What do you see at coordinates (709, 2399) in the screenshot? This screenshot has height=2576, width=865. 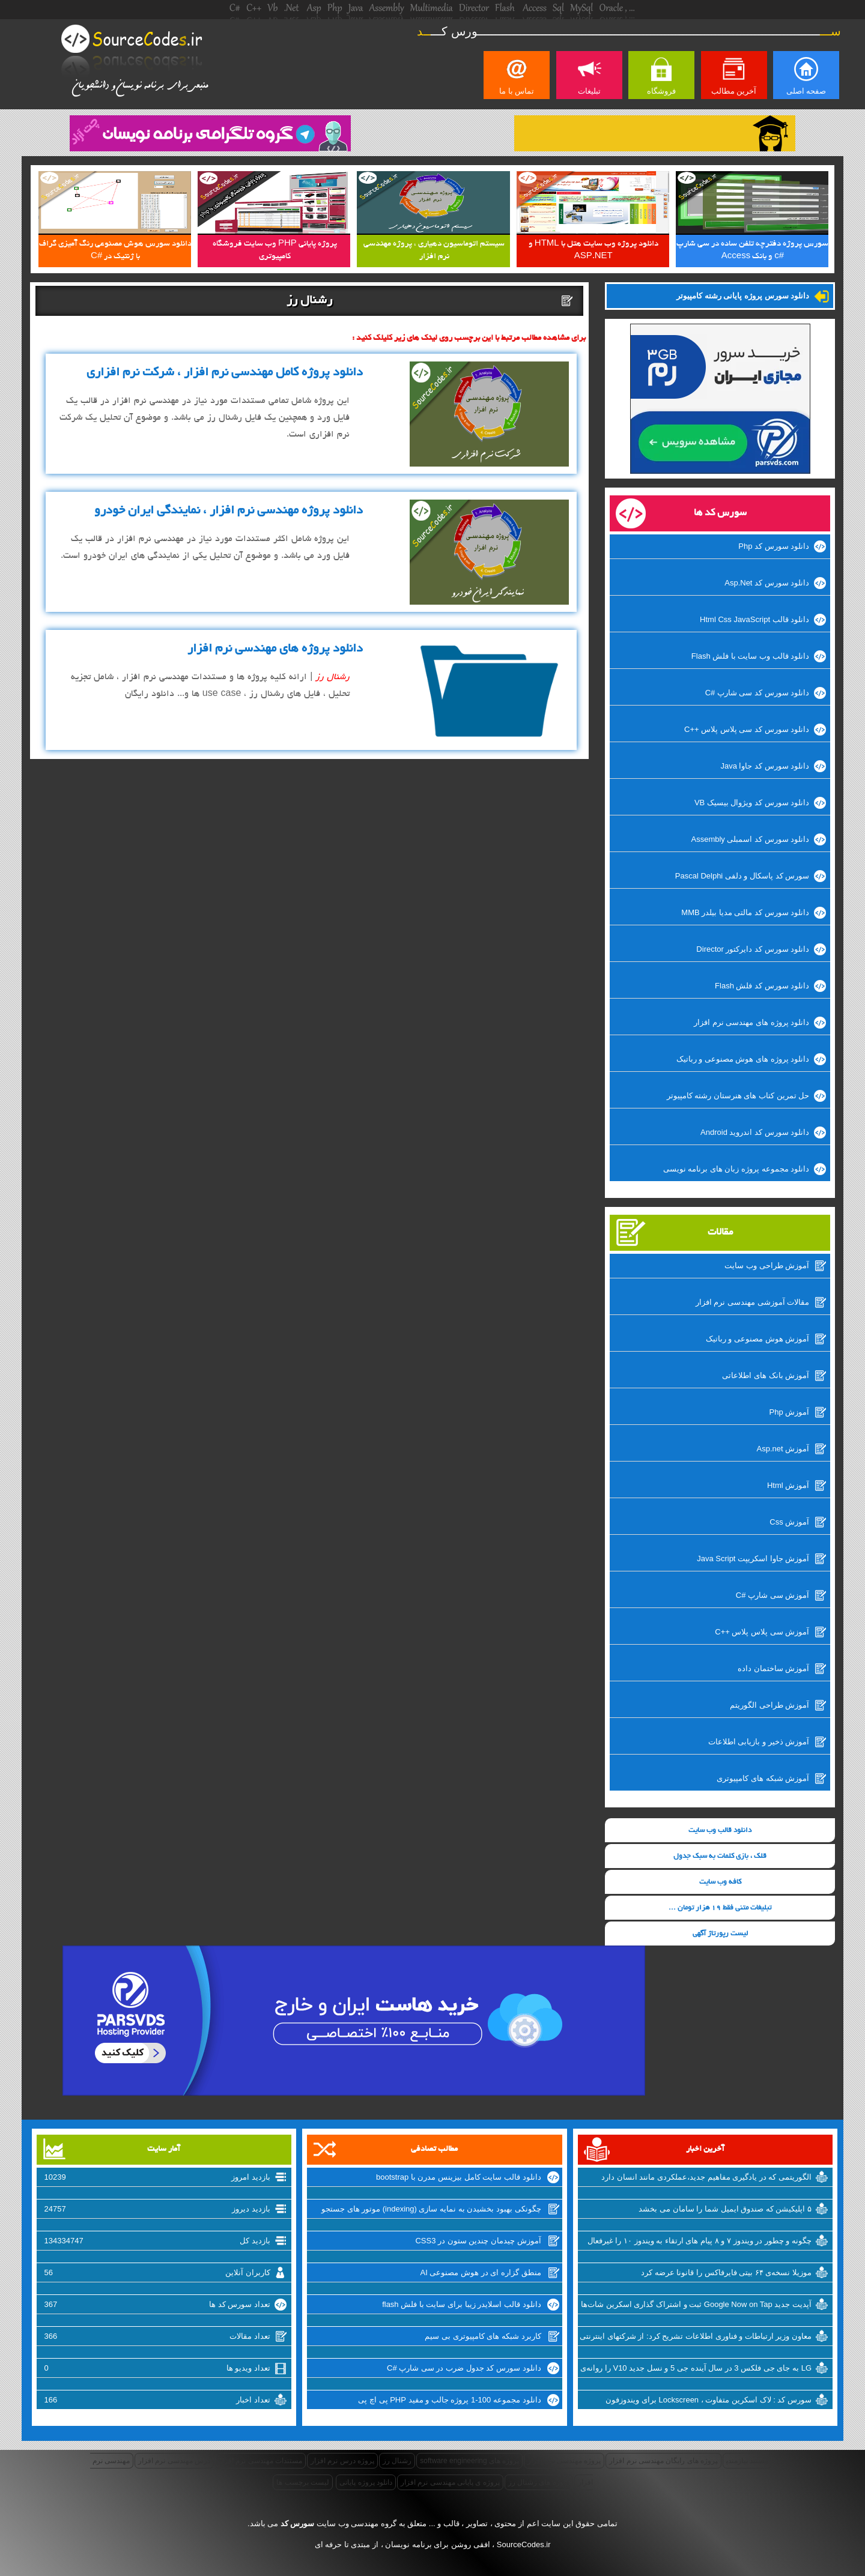 I see `سورس کد : لاک اسکرین متفاوت ، Lockscreen برای ویندوزفون` at bounding box center [709, 2399].